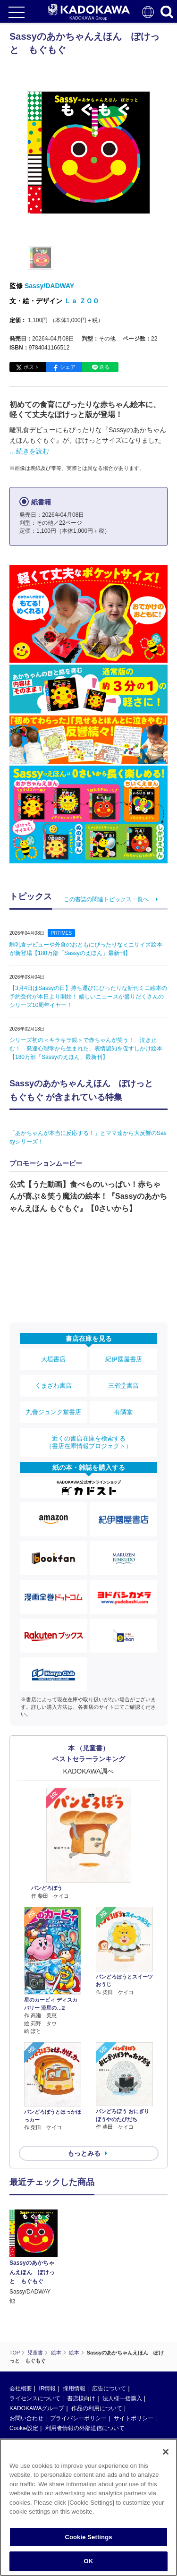 This screenshot has width=177, height=2576. What do you see at coordinates (36, 2408) in the screenshot?
I see `KADOKAWAグループ` at bounding box center [36, 2408].